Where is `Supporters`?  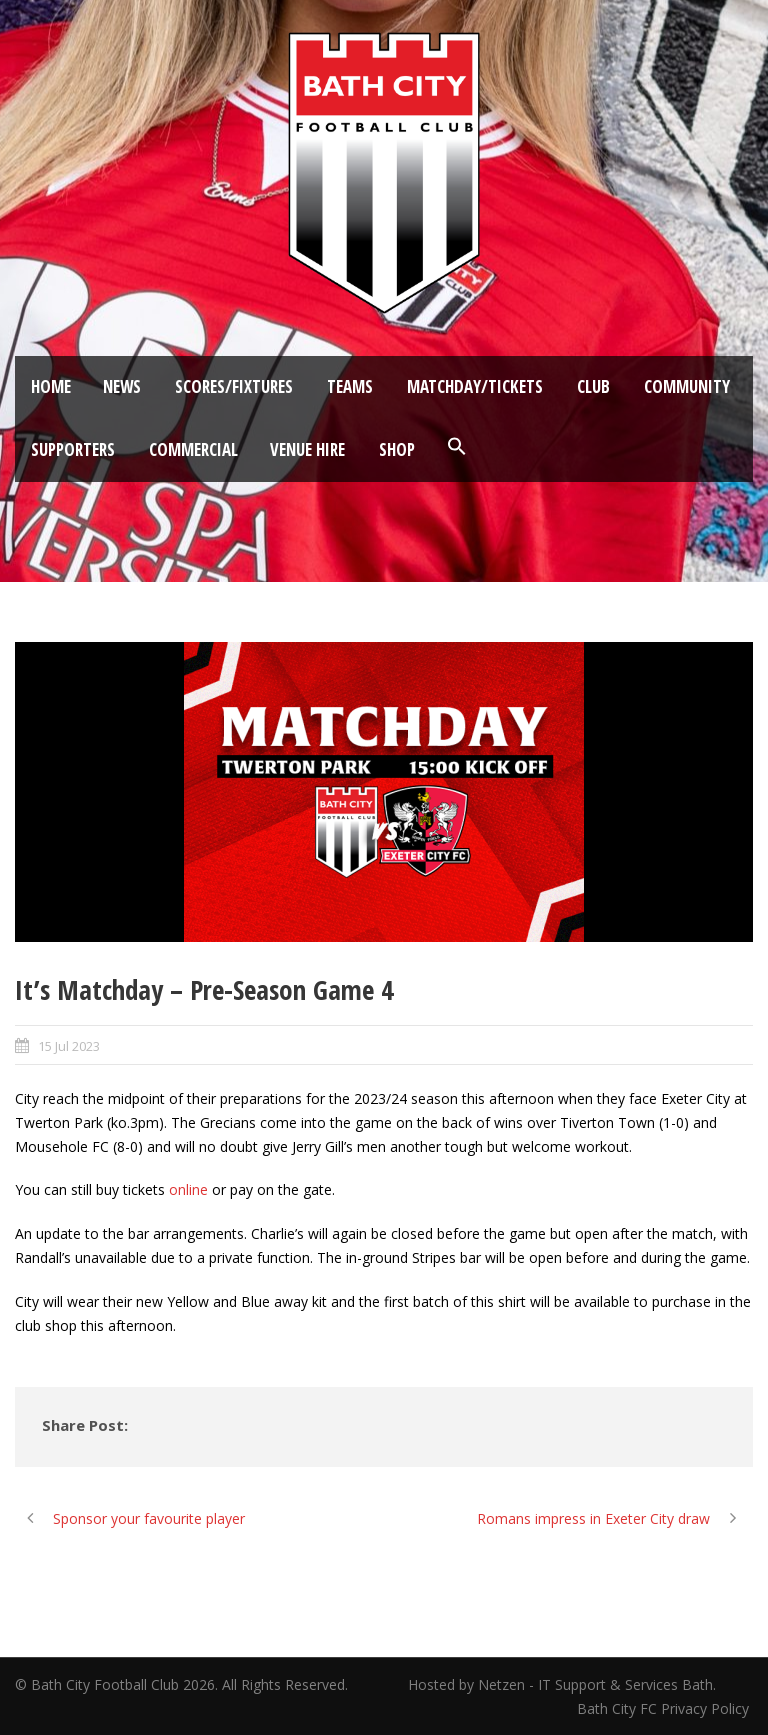
Supporters is located at coordinates (73, 449).